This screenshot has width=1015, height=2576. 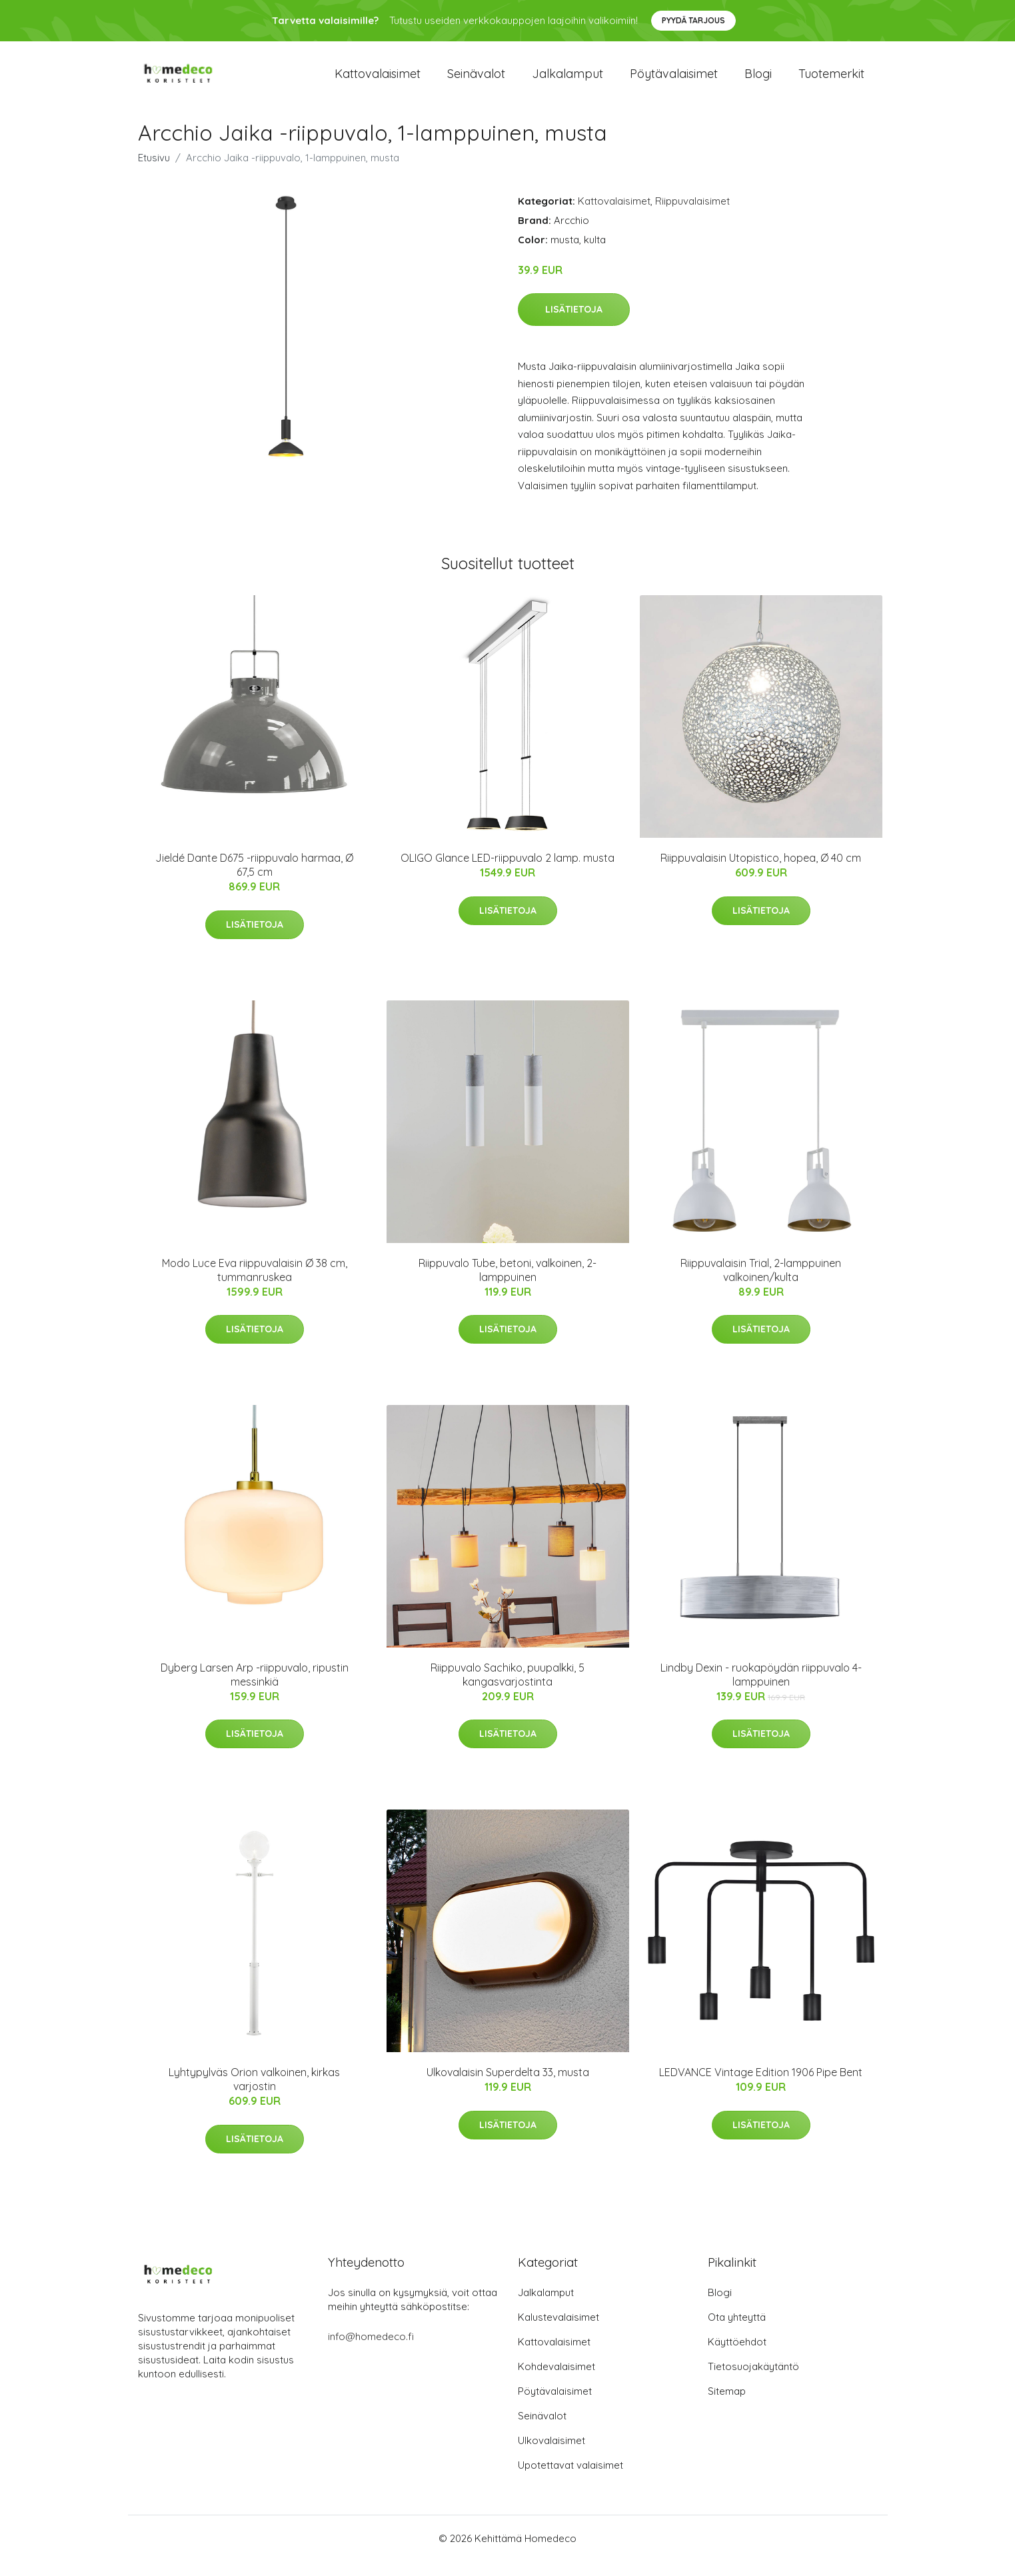 I want to click on OLIGO Glance LED-riippuvalo 2 lamp. musta, so click(x=507, y=872).